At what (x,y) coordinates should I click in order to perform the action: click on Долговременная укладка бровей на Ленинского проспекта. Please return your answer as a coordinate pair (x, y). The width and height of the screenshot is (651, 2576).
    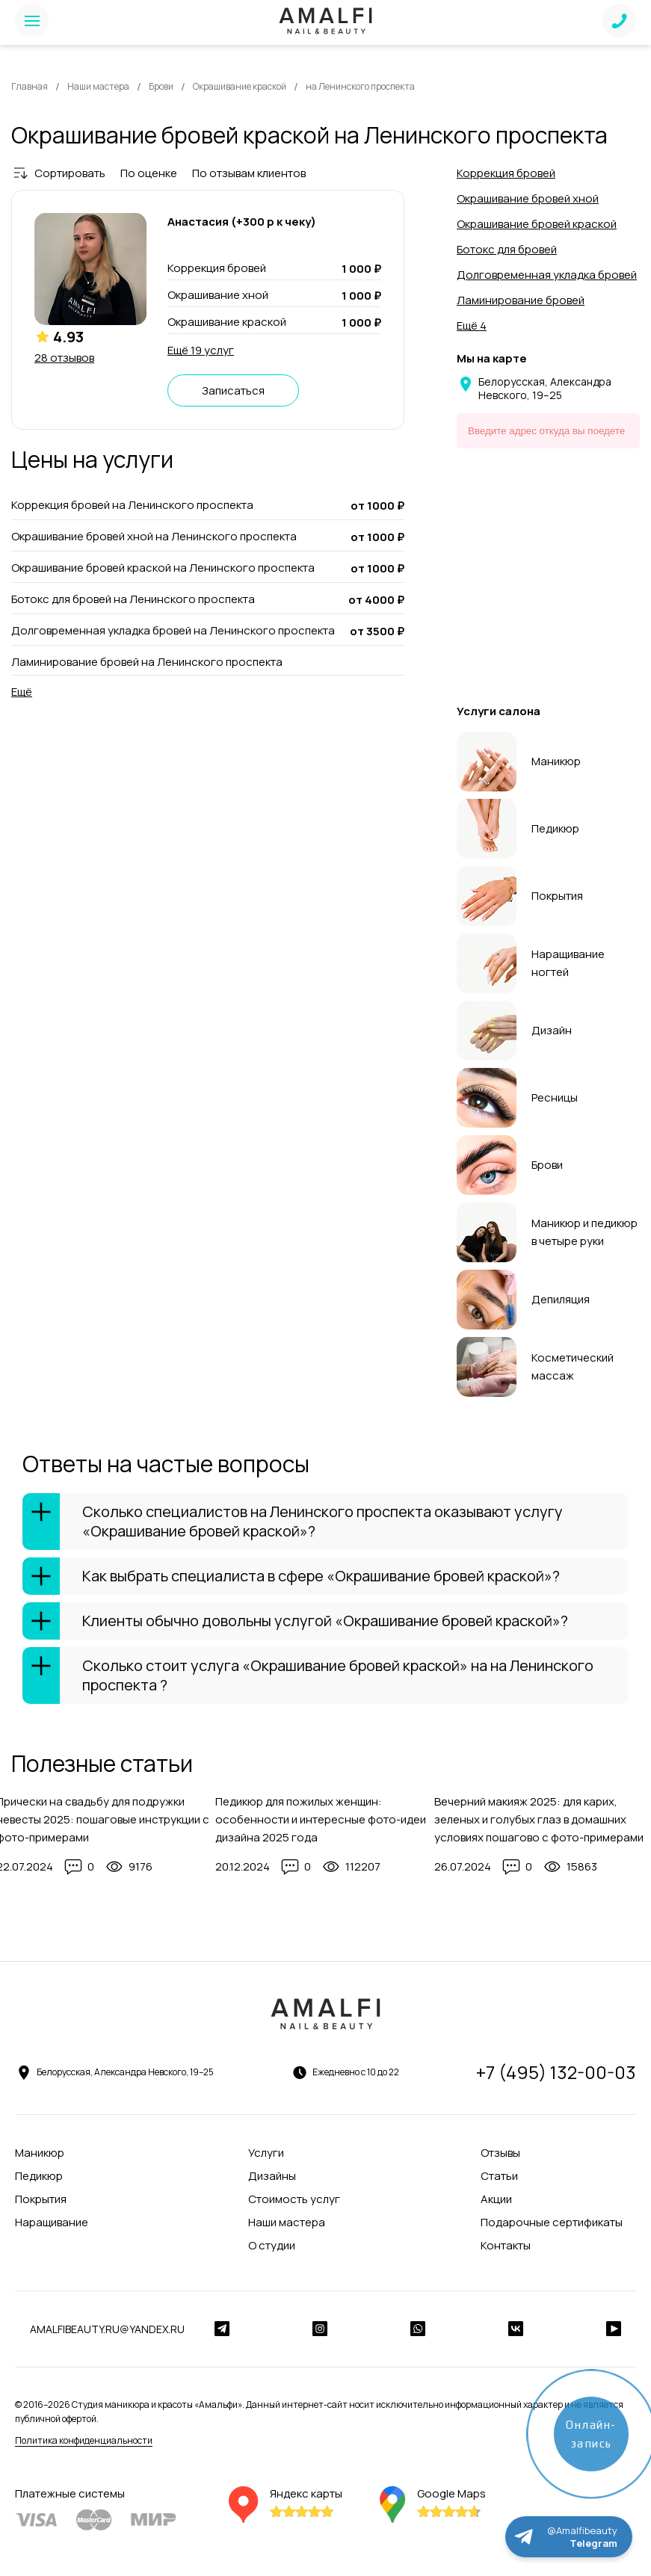
    Looking at the image, I should click on (173, 630).